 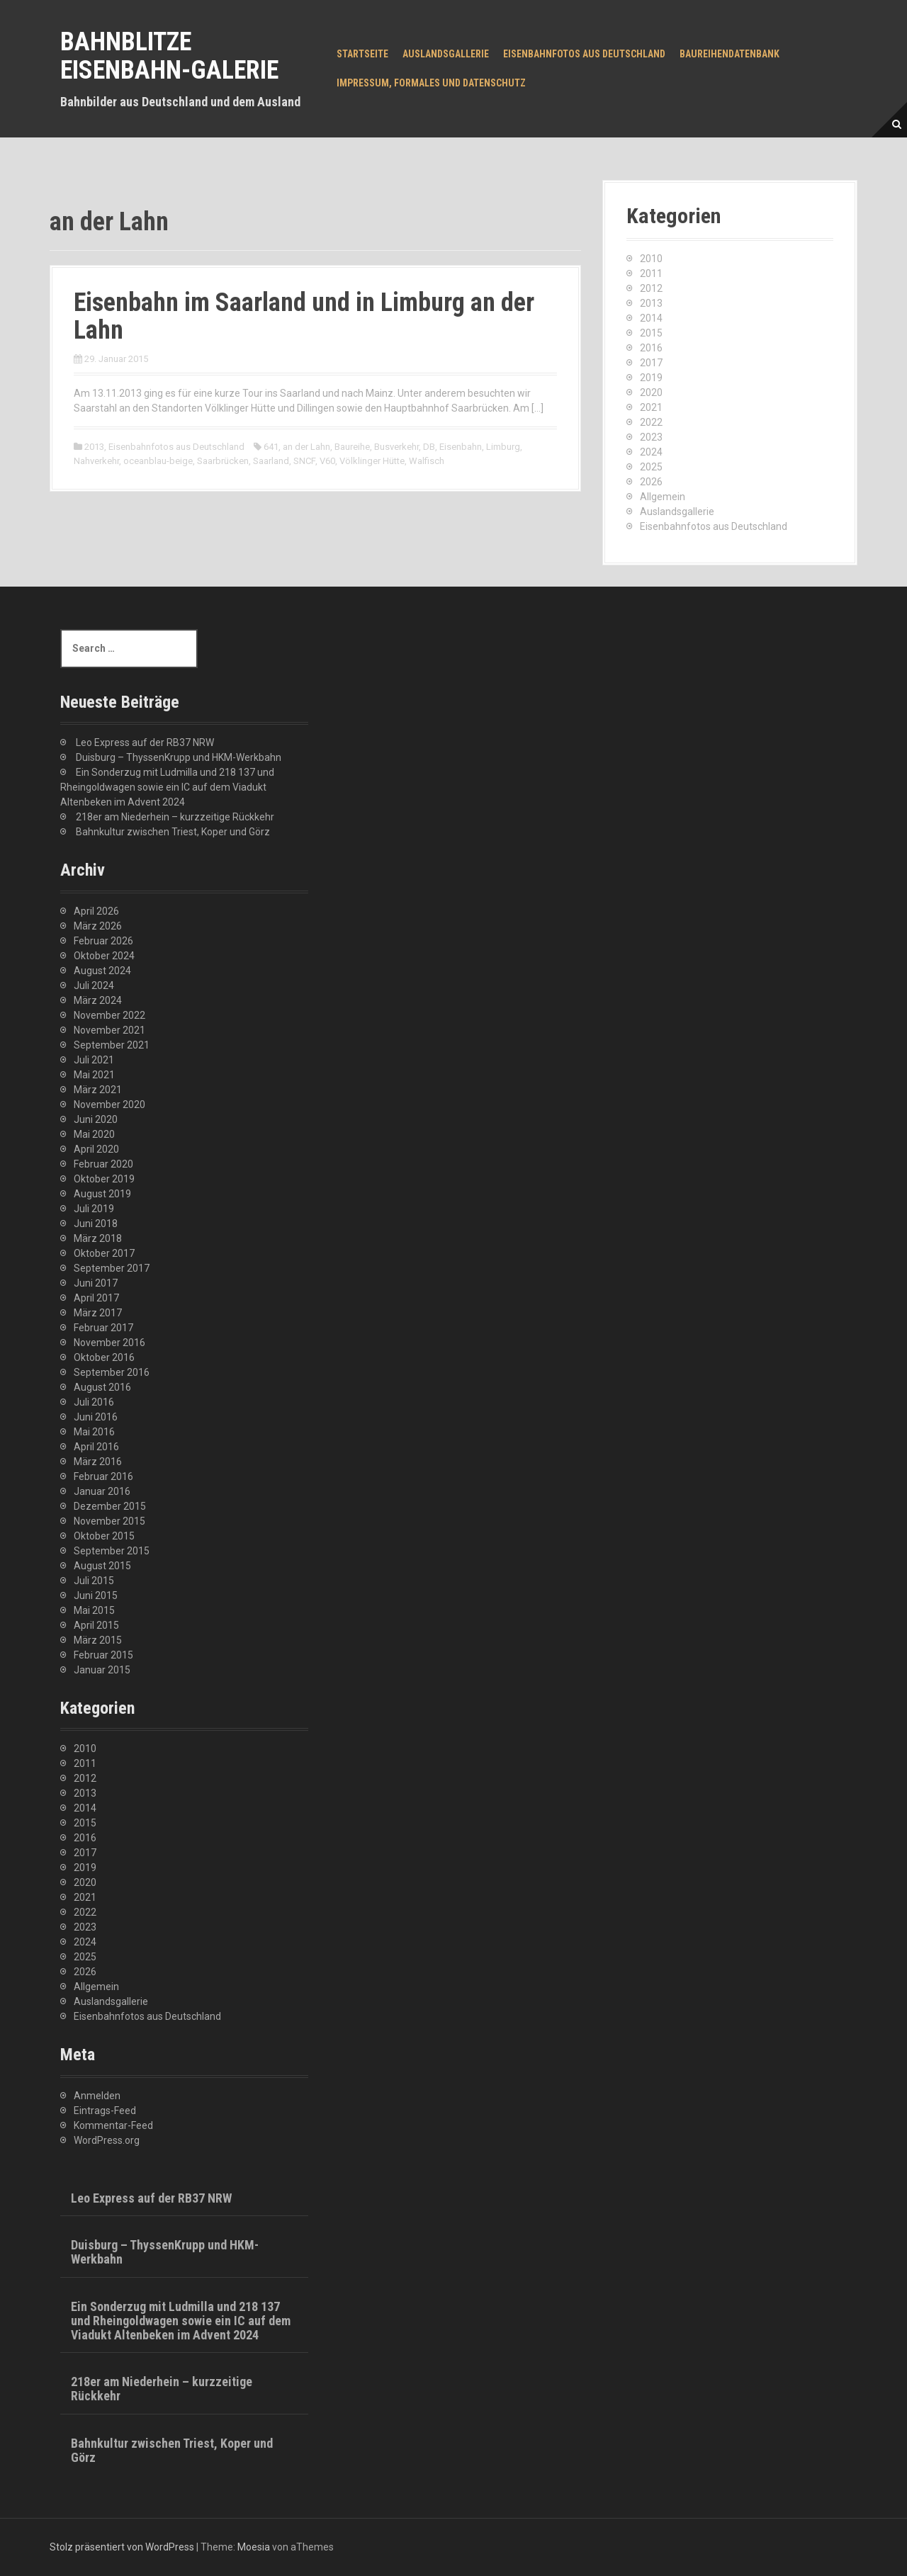 What do you see at coordinates (651, 422) in the screenshot?
I see `2022` at bounding box center [651, 422].